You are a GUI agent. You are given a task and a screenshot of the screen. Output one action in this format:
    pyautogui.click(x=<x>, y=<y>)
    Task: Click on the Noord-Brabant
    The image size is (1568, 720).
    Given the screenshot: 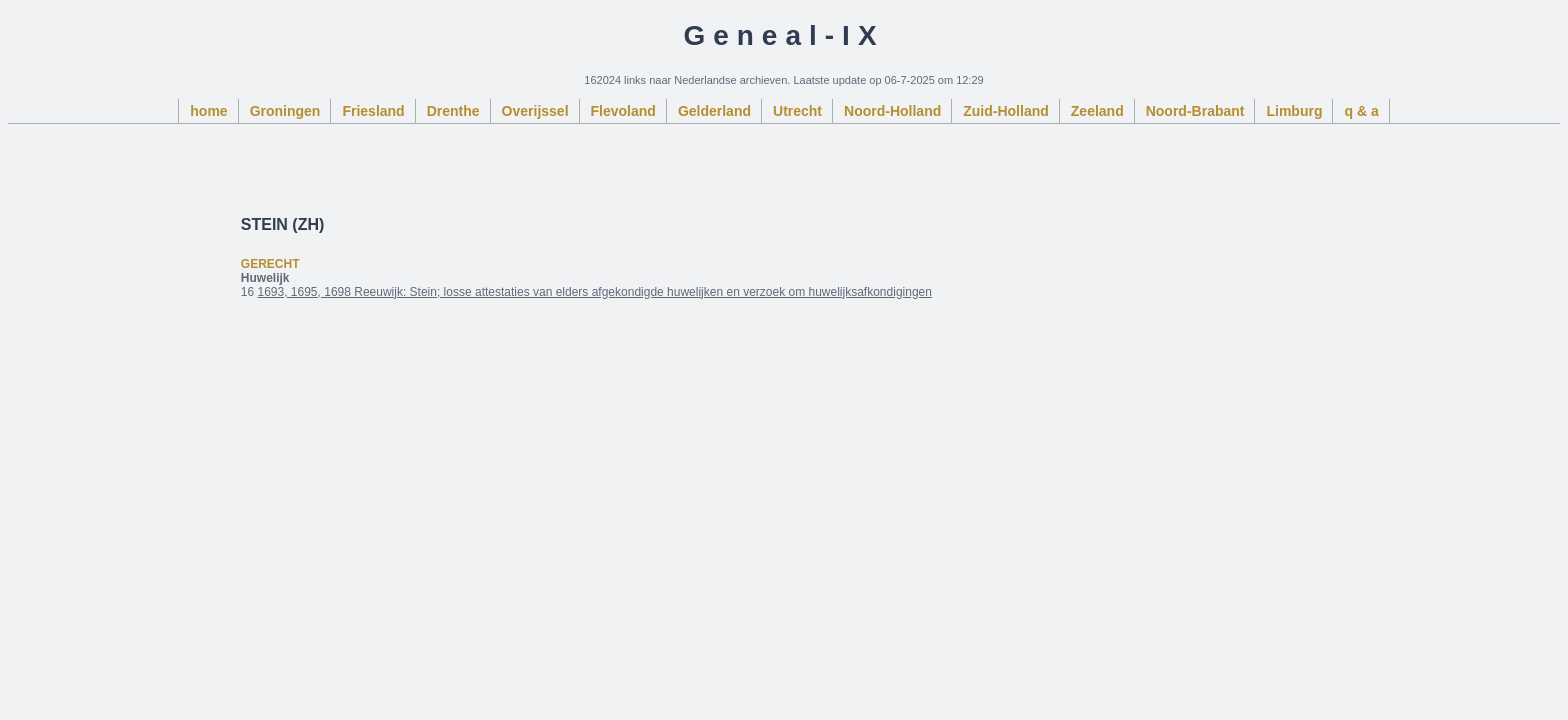 What is the action you would take?
    pyautogui.click(x=1195, y=111)
    